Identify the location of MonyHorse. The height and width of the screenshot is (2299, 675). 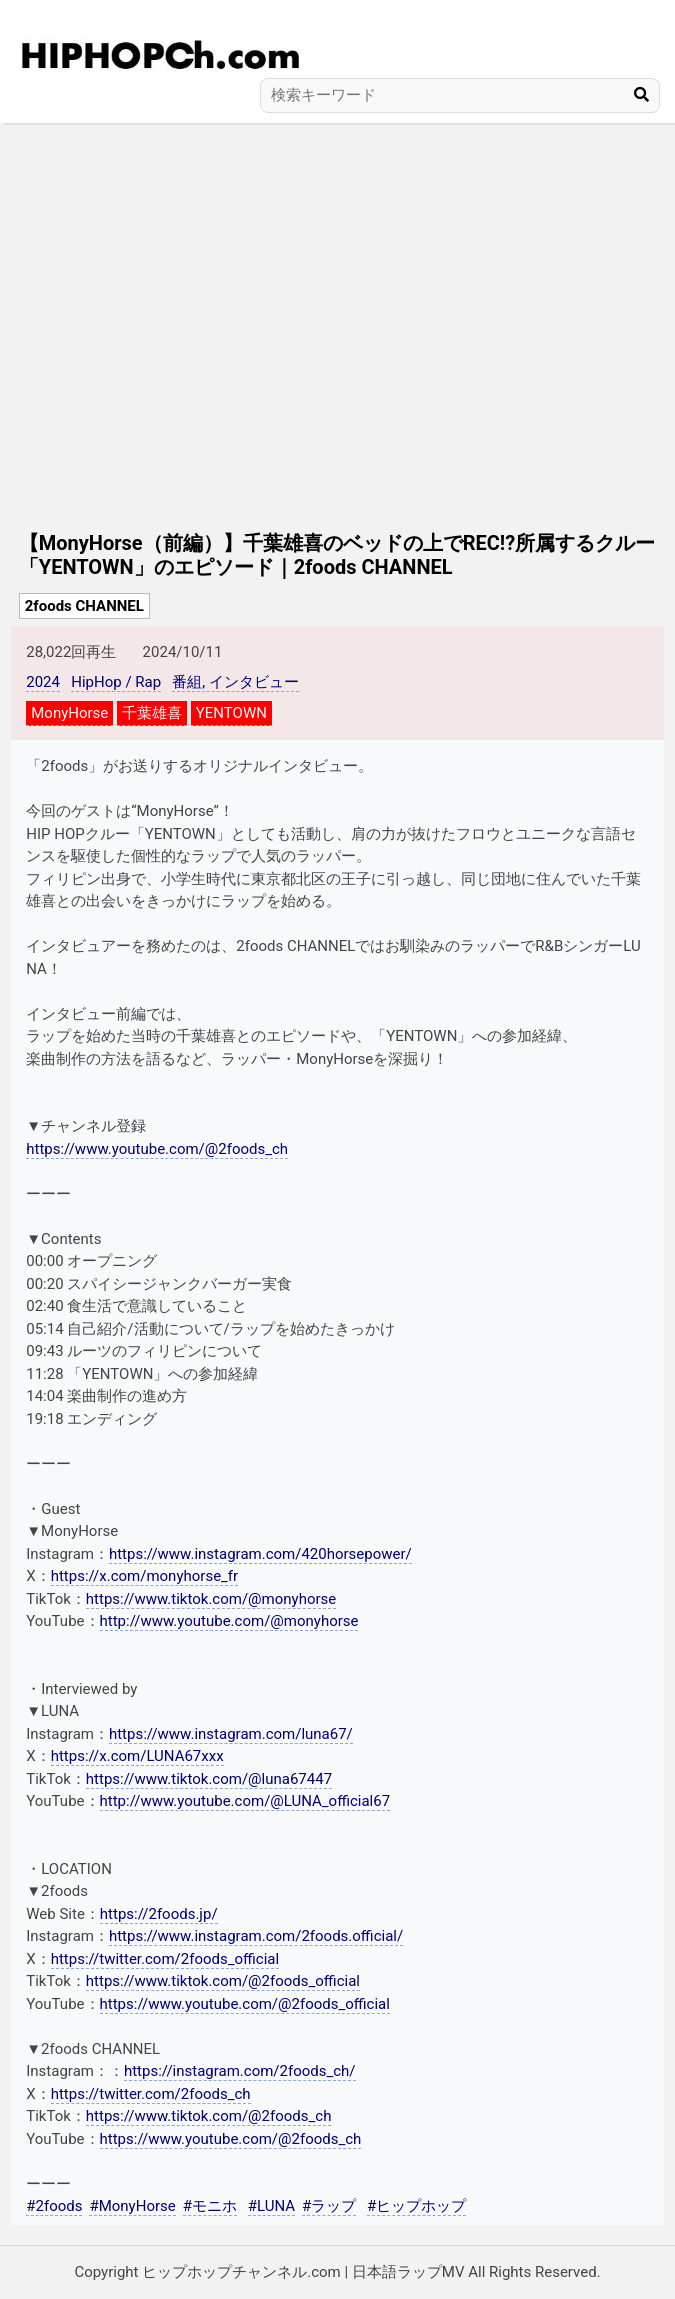
(69, 713).